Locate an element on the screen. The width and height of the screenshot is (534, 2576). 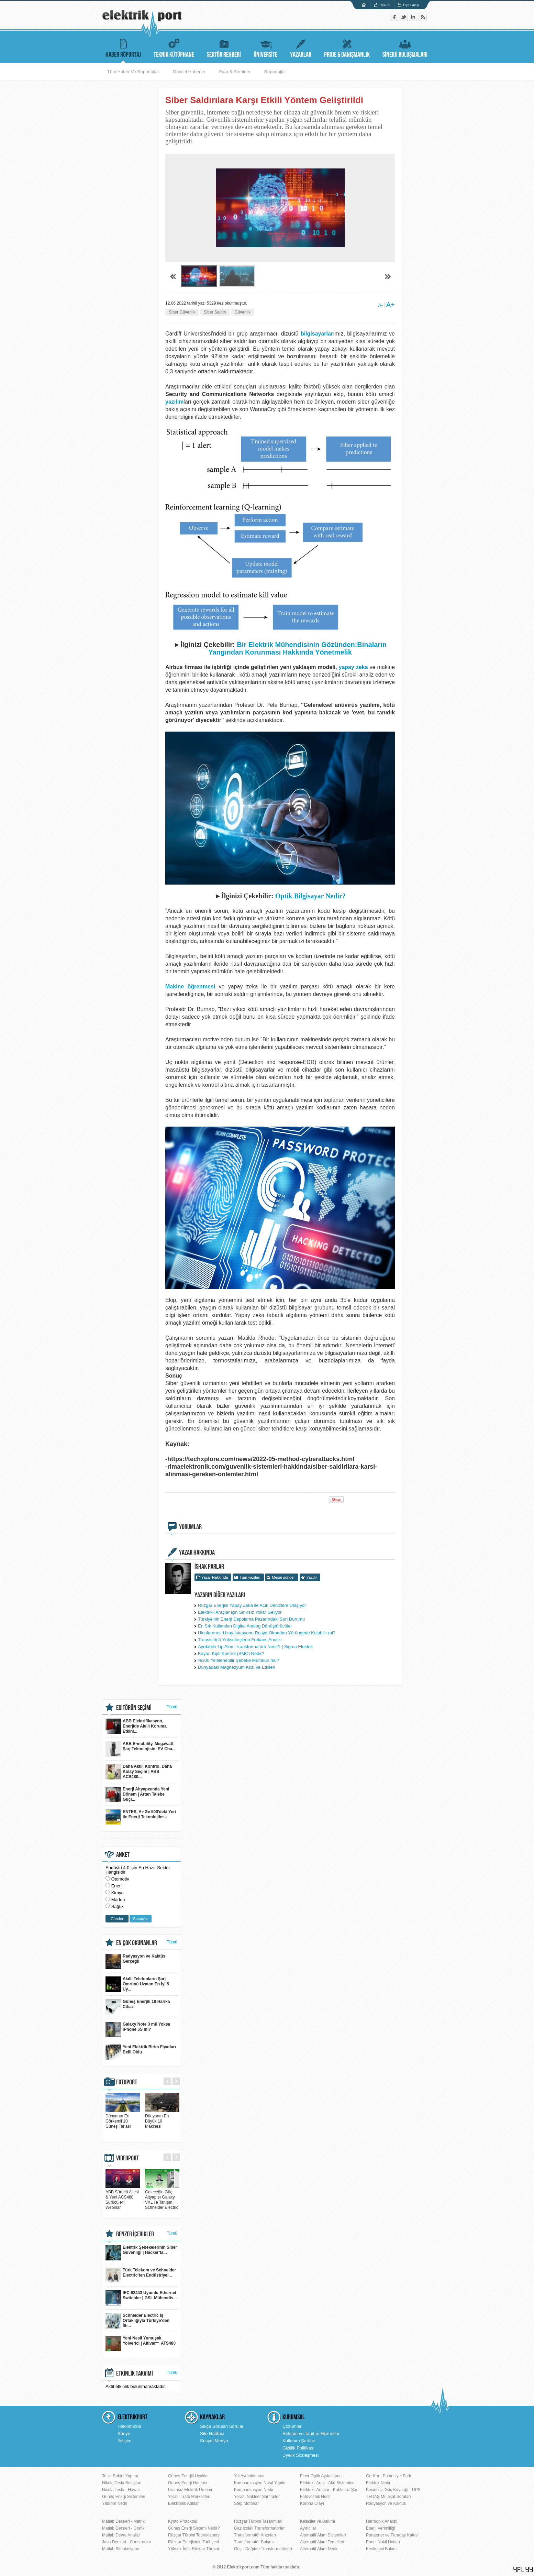
Kompanzasyon Nedir is located at coordinates (254, 2490).